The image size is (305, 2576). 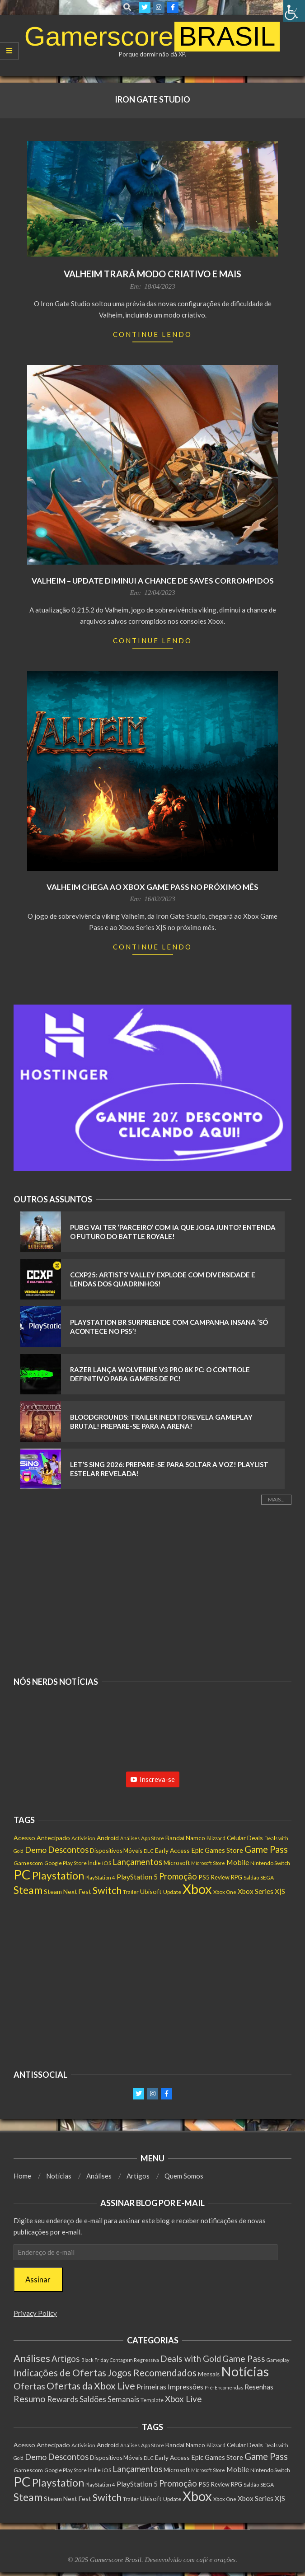 I want to click on Ofertas [Ofertas (108 itens)], so click(x=29, y=2386).